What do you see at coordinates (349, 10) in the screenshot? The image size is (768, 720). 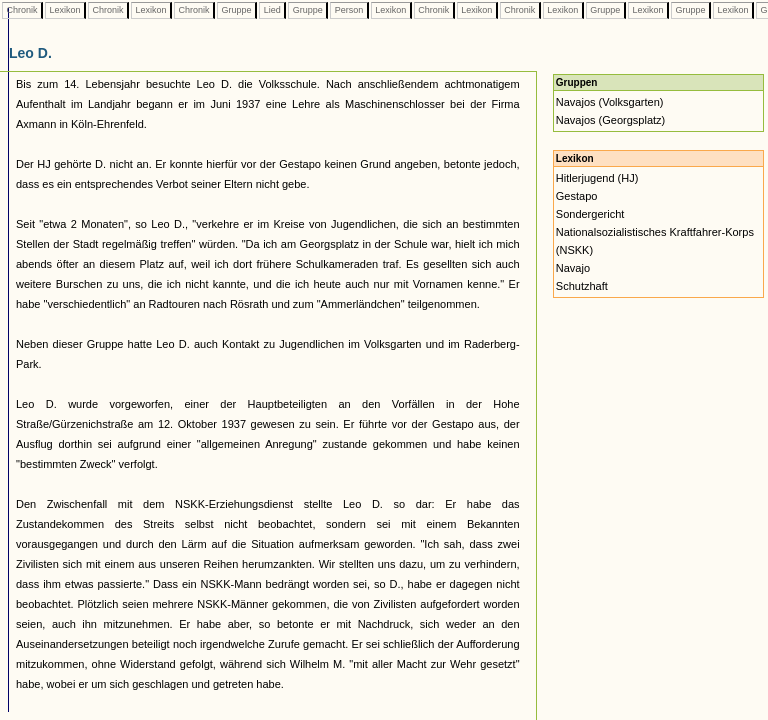 I see `Person` at bounding box center [349, 10].